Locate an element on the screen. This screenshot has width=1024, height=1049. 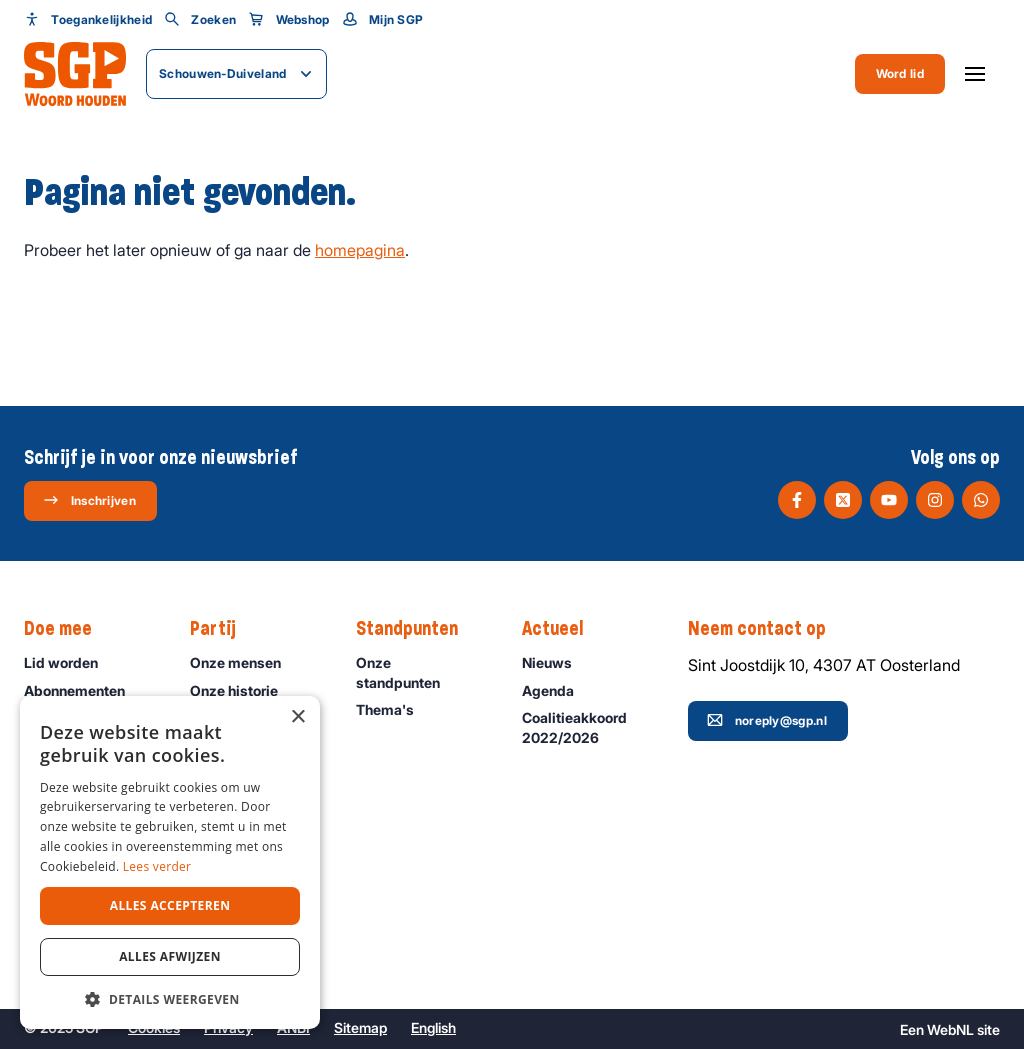
Standpunten is located at coordinates (417, 629).